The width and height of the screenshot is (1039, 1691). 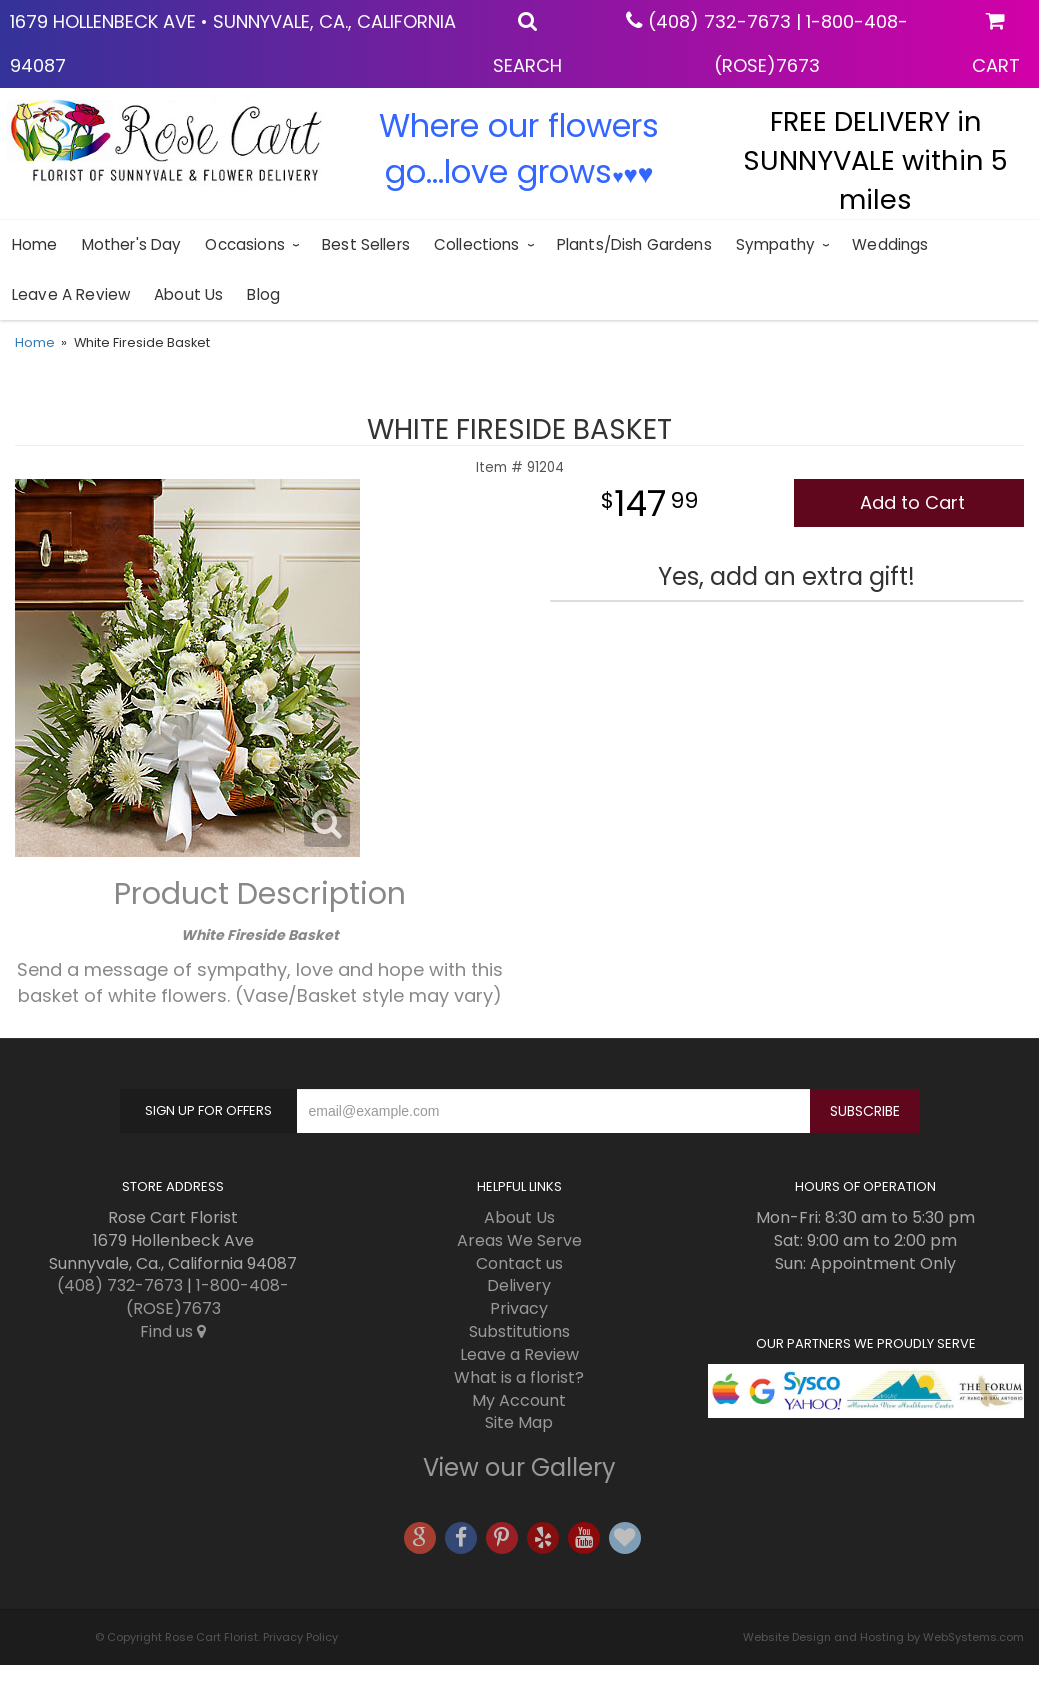 What do you see at coordinates (519, 1308) in the screenshot?
I see `Privacy` at bounding box center [519, 1308].